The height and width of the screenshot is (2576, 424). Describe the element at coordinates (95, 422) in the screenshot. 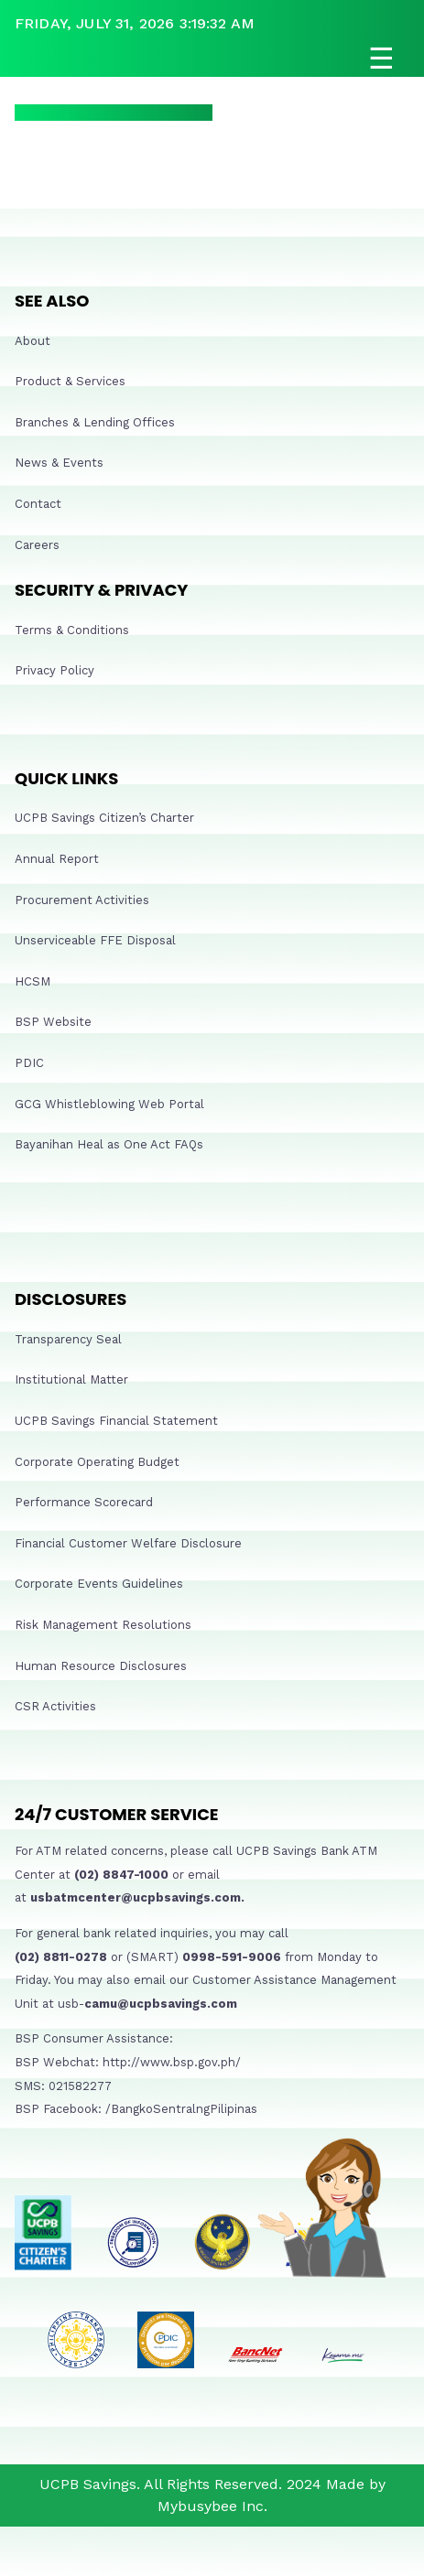

I see `Branches & Lending Offices` at that location.